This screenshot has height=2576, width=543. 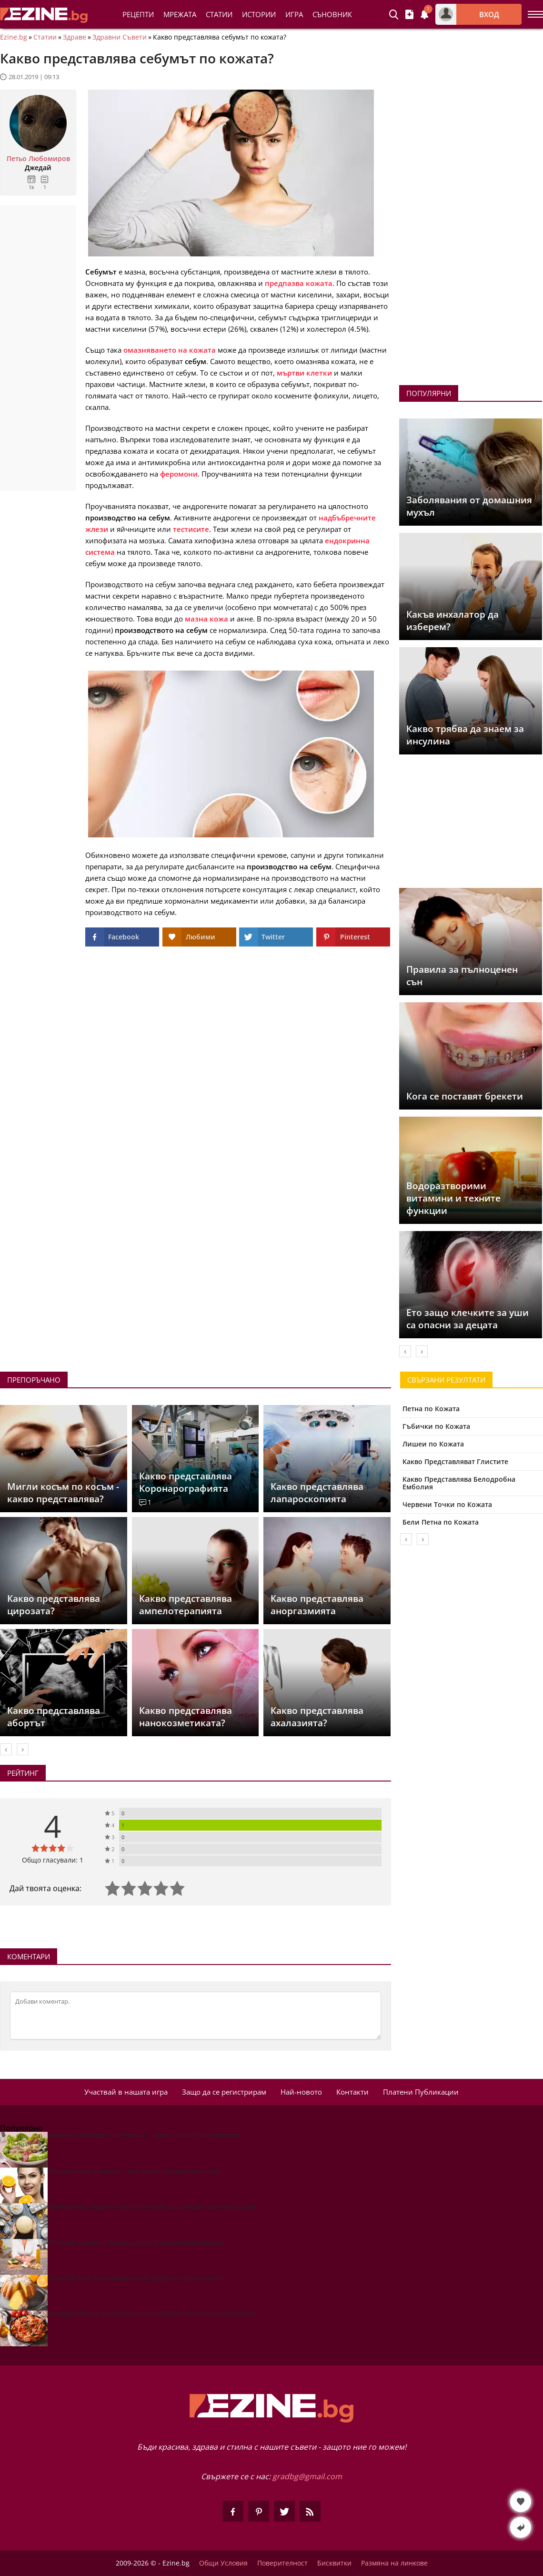 I want to click on Петна по Кожата, so click(x=431, y=1408).